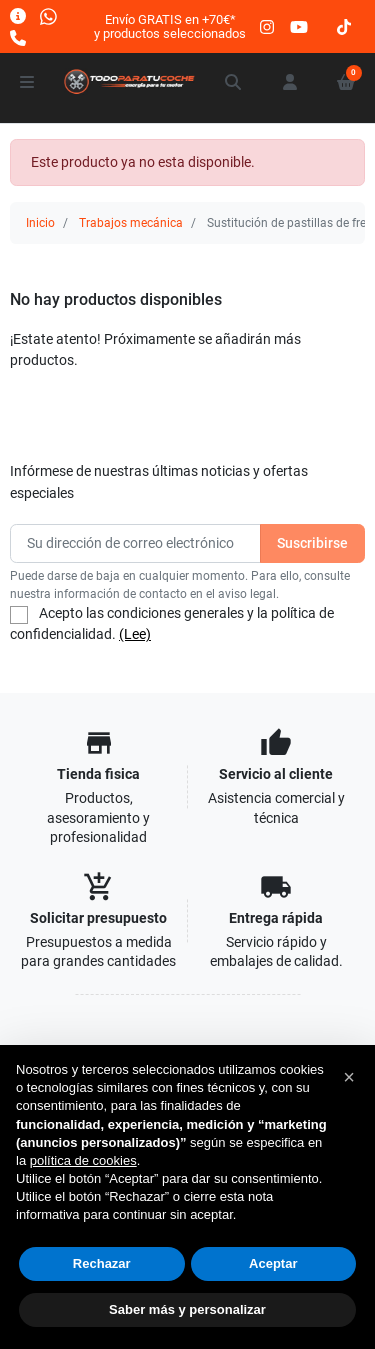  I want to click on [Llámanos], so click(18, 37).